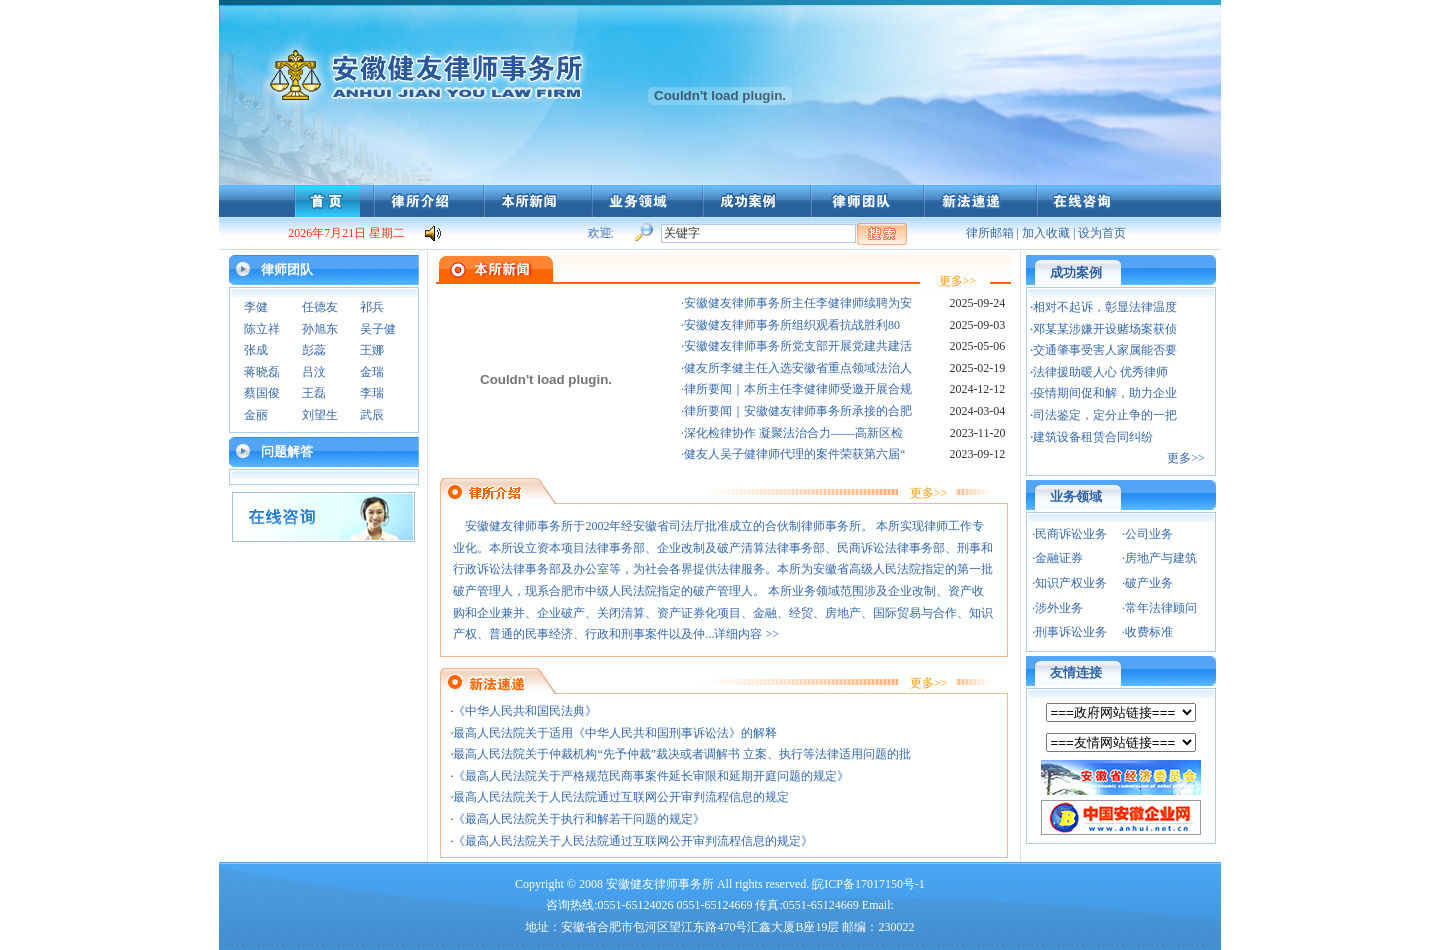  What do you see at coordinates (1147, 632) in the screenshot?
I see `·收费标准` at bounding box center [1147, 632].